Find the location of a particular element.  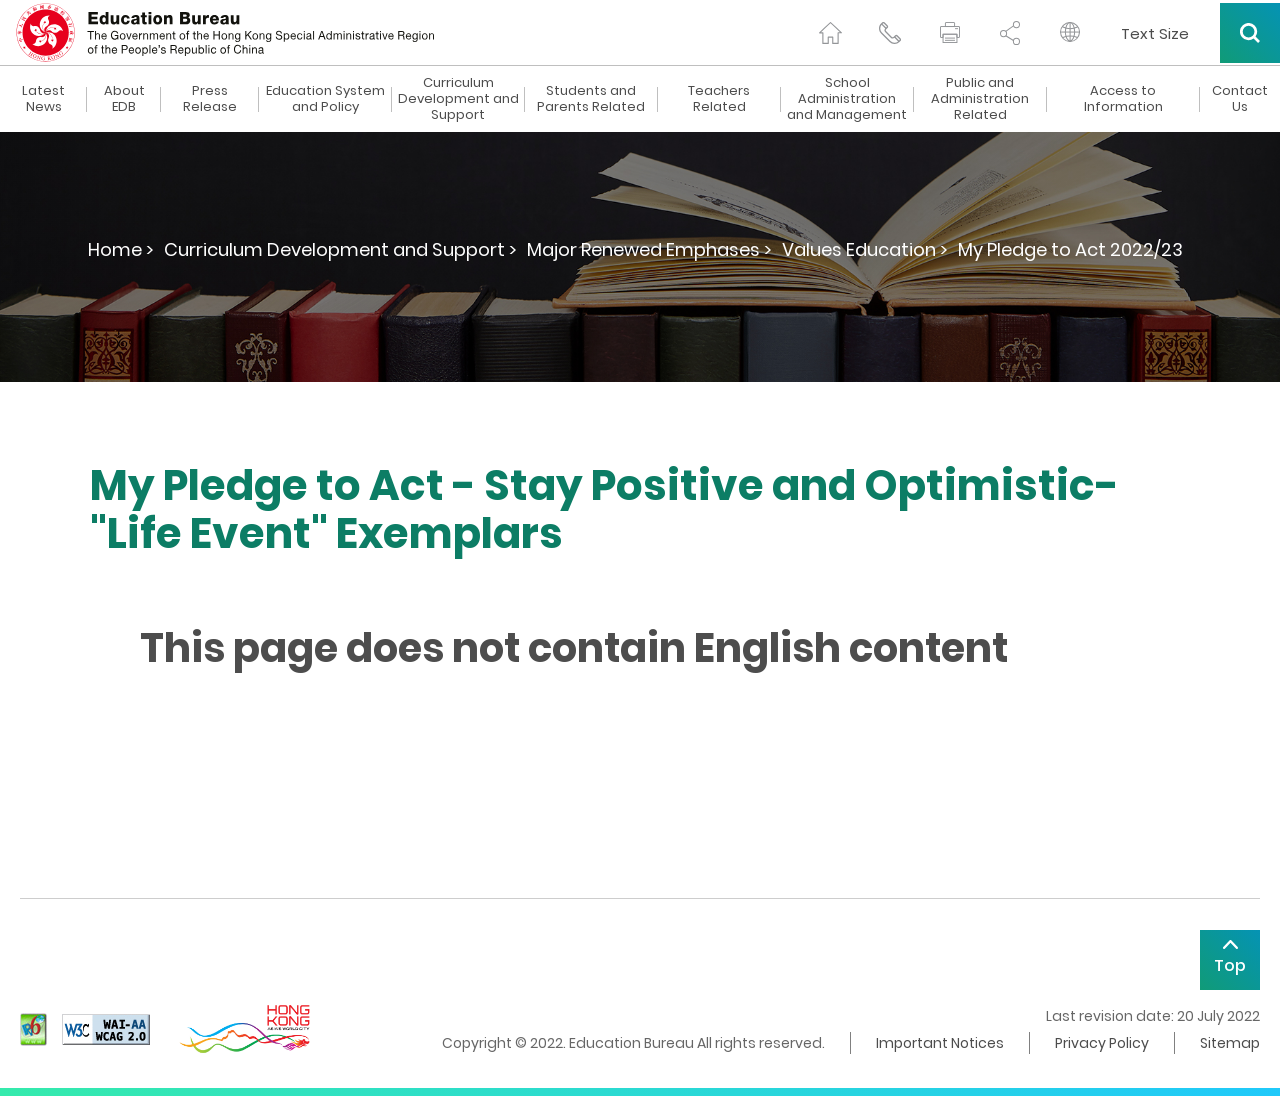

Important Notices is located at coordinates (940, 1043).